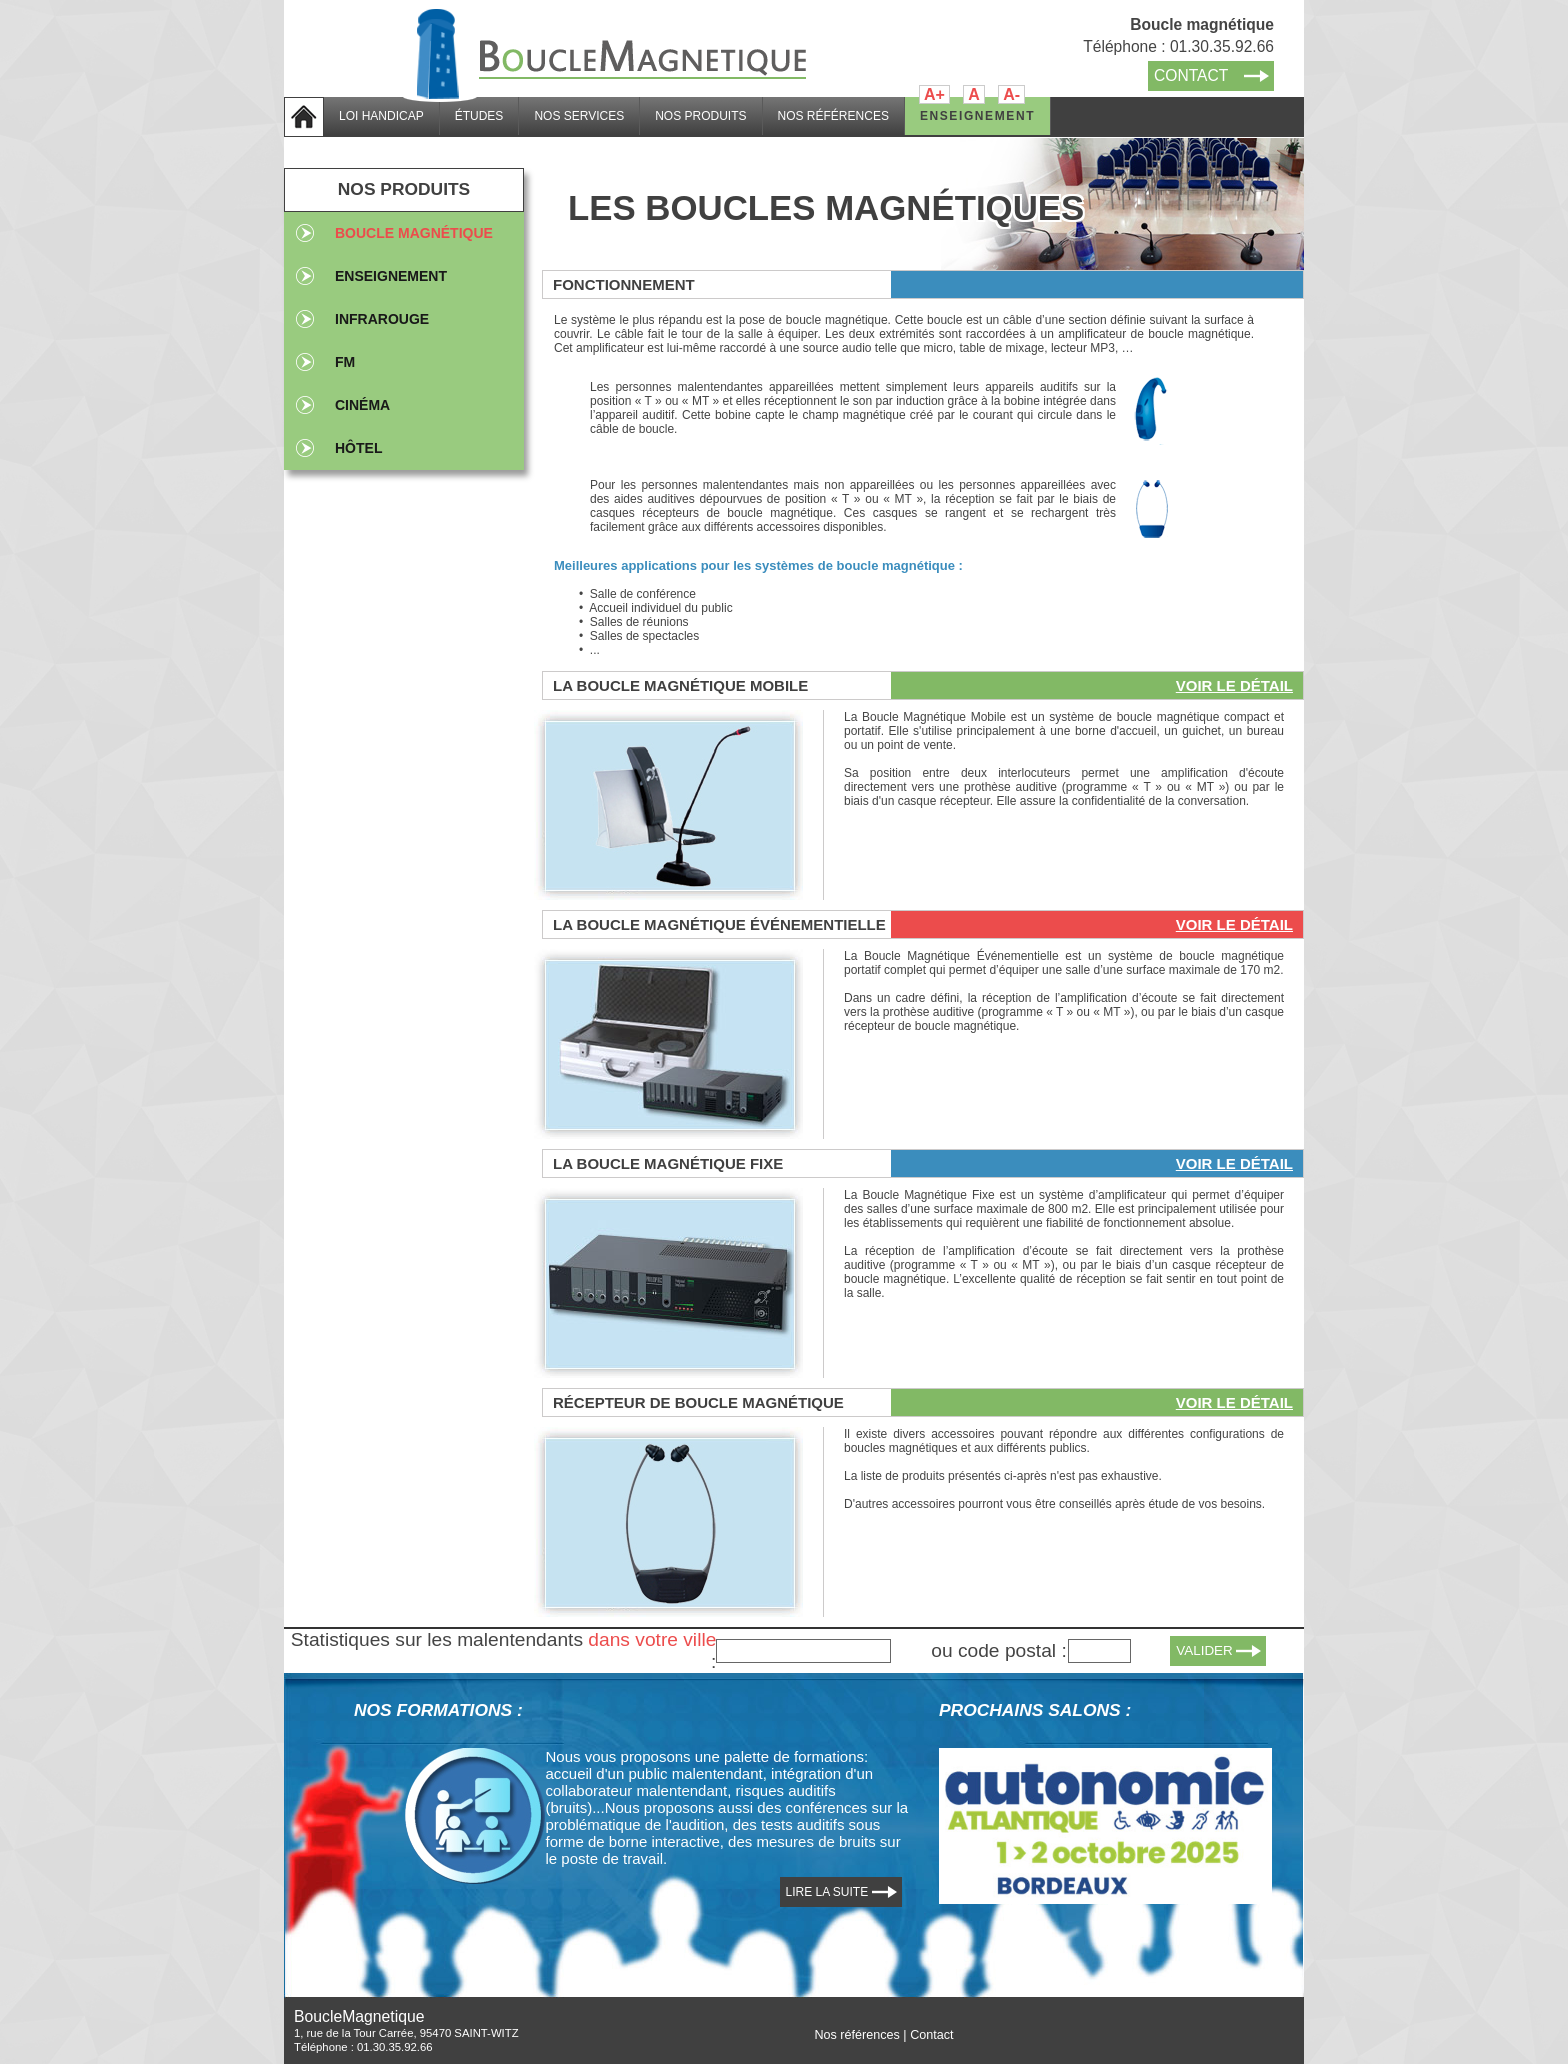 Image resolution: width=1568 pixels, height=2064 pixels. I want to click on LOI HANDICAP, so click(381, 116).